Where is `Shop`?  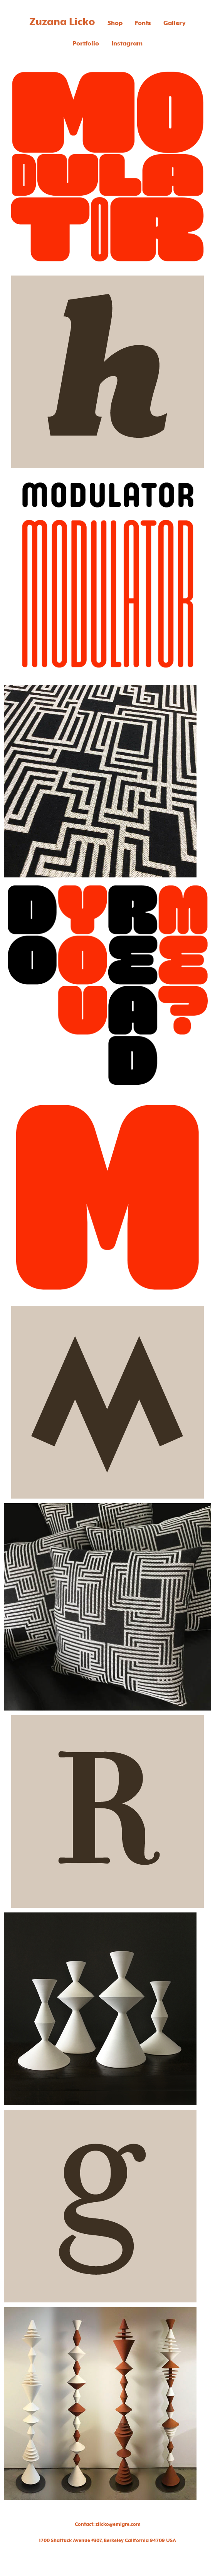 Shop is located at coordinates (115, 23).